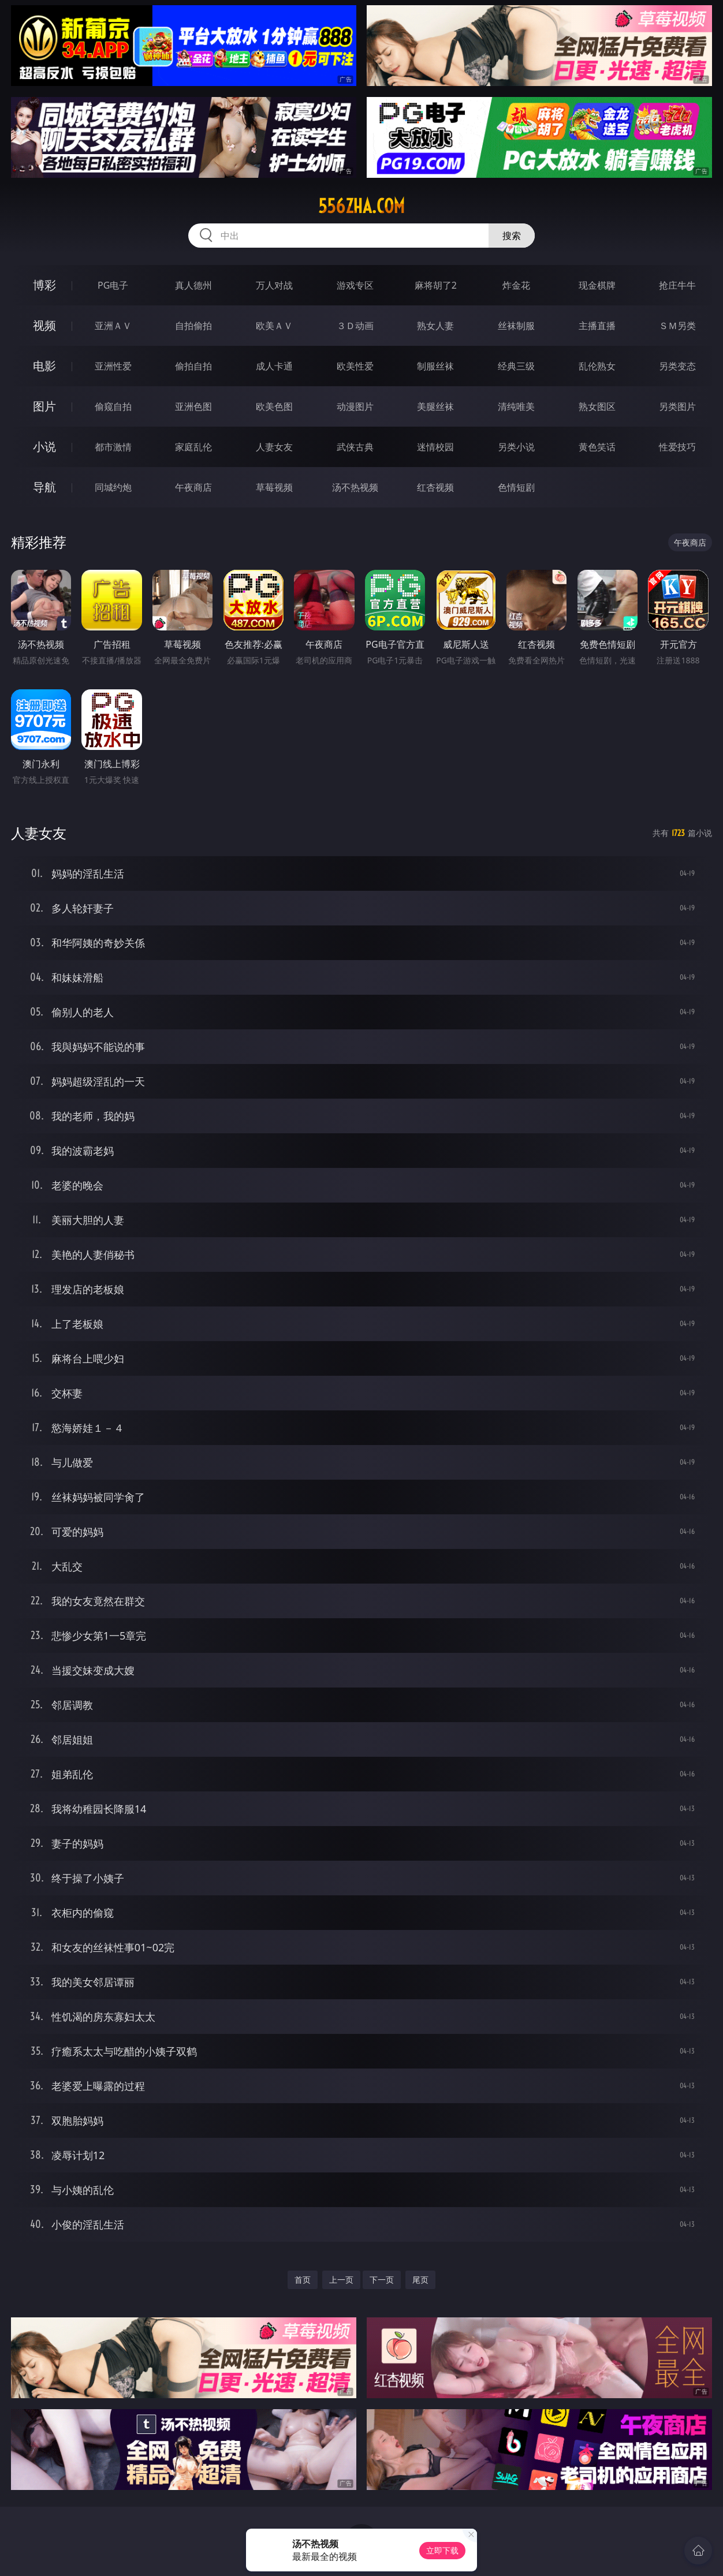 The height and width of the screenshot is (2576, 723). What do you see at coordinates (341, 2279) in the screenshot?
I see `上一页` at bounding box center [341, 2279].